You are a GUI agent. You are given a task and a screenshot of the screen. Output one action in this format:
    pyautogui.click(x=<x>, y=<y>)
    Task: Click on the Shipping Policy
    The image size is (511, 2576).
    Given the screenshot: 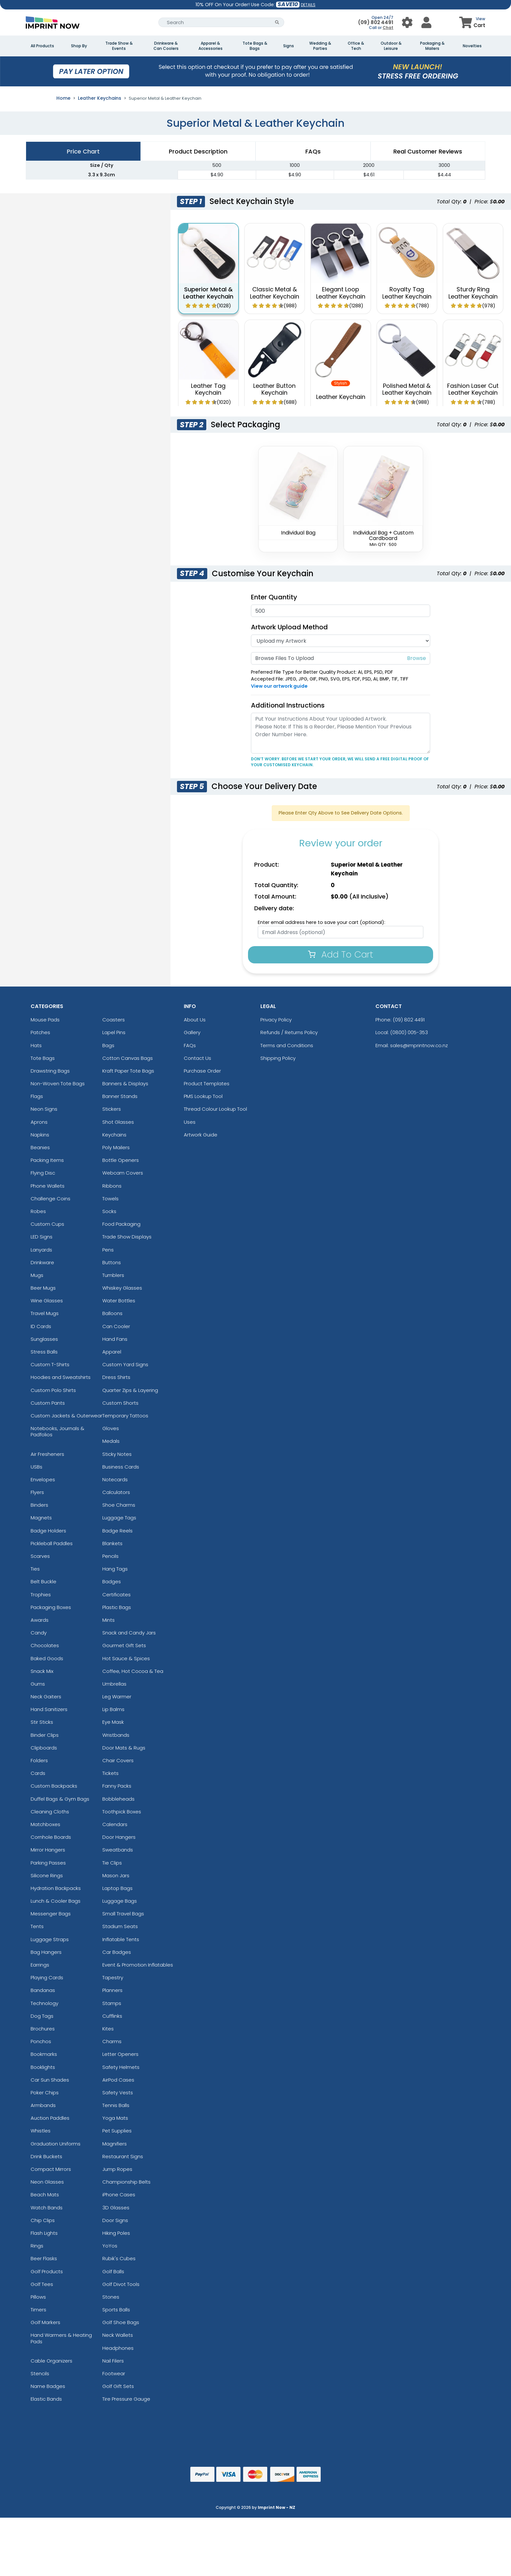 What is the action you would take?
    pyautogui.click(x=278, y=1058)
    